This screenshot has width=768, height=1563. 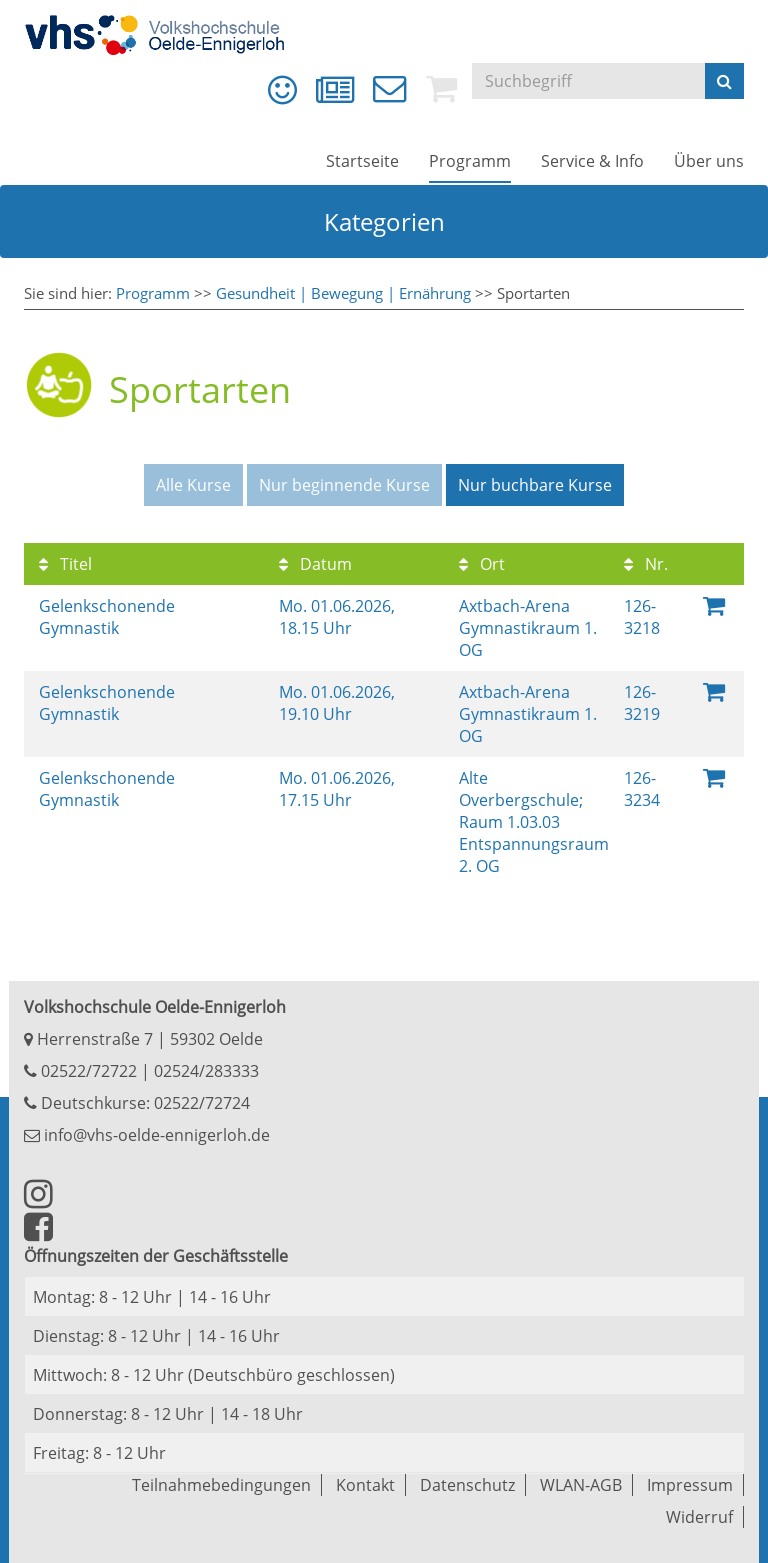 I want to click on Impressum, so click(x=690, y=1485).